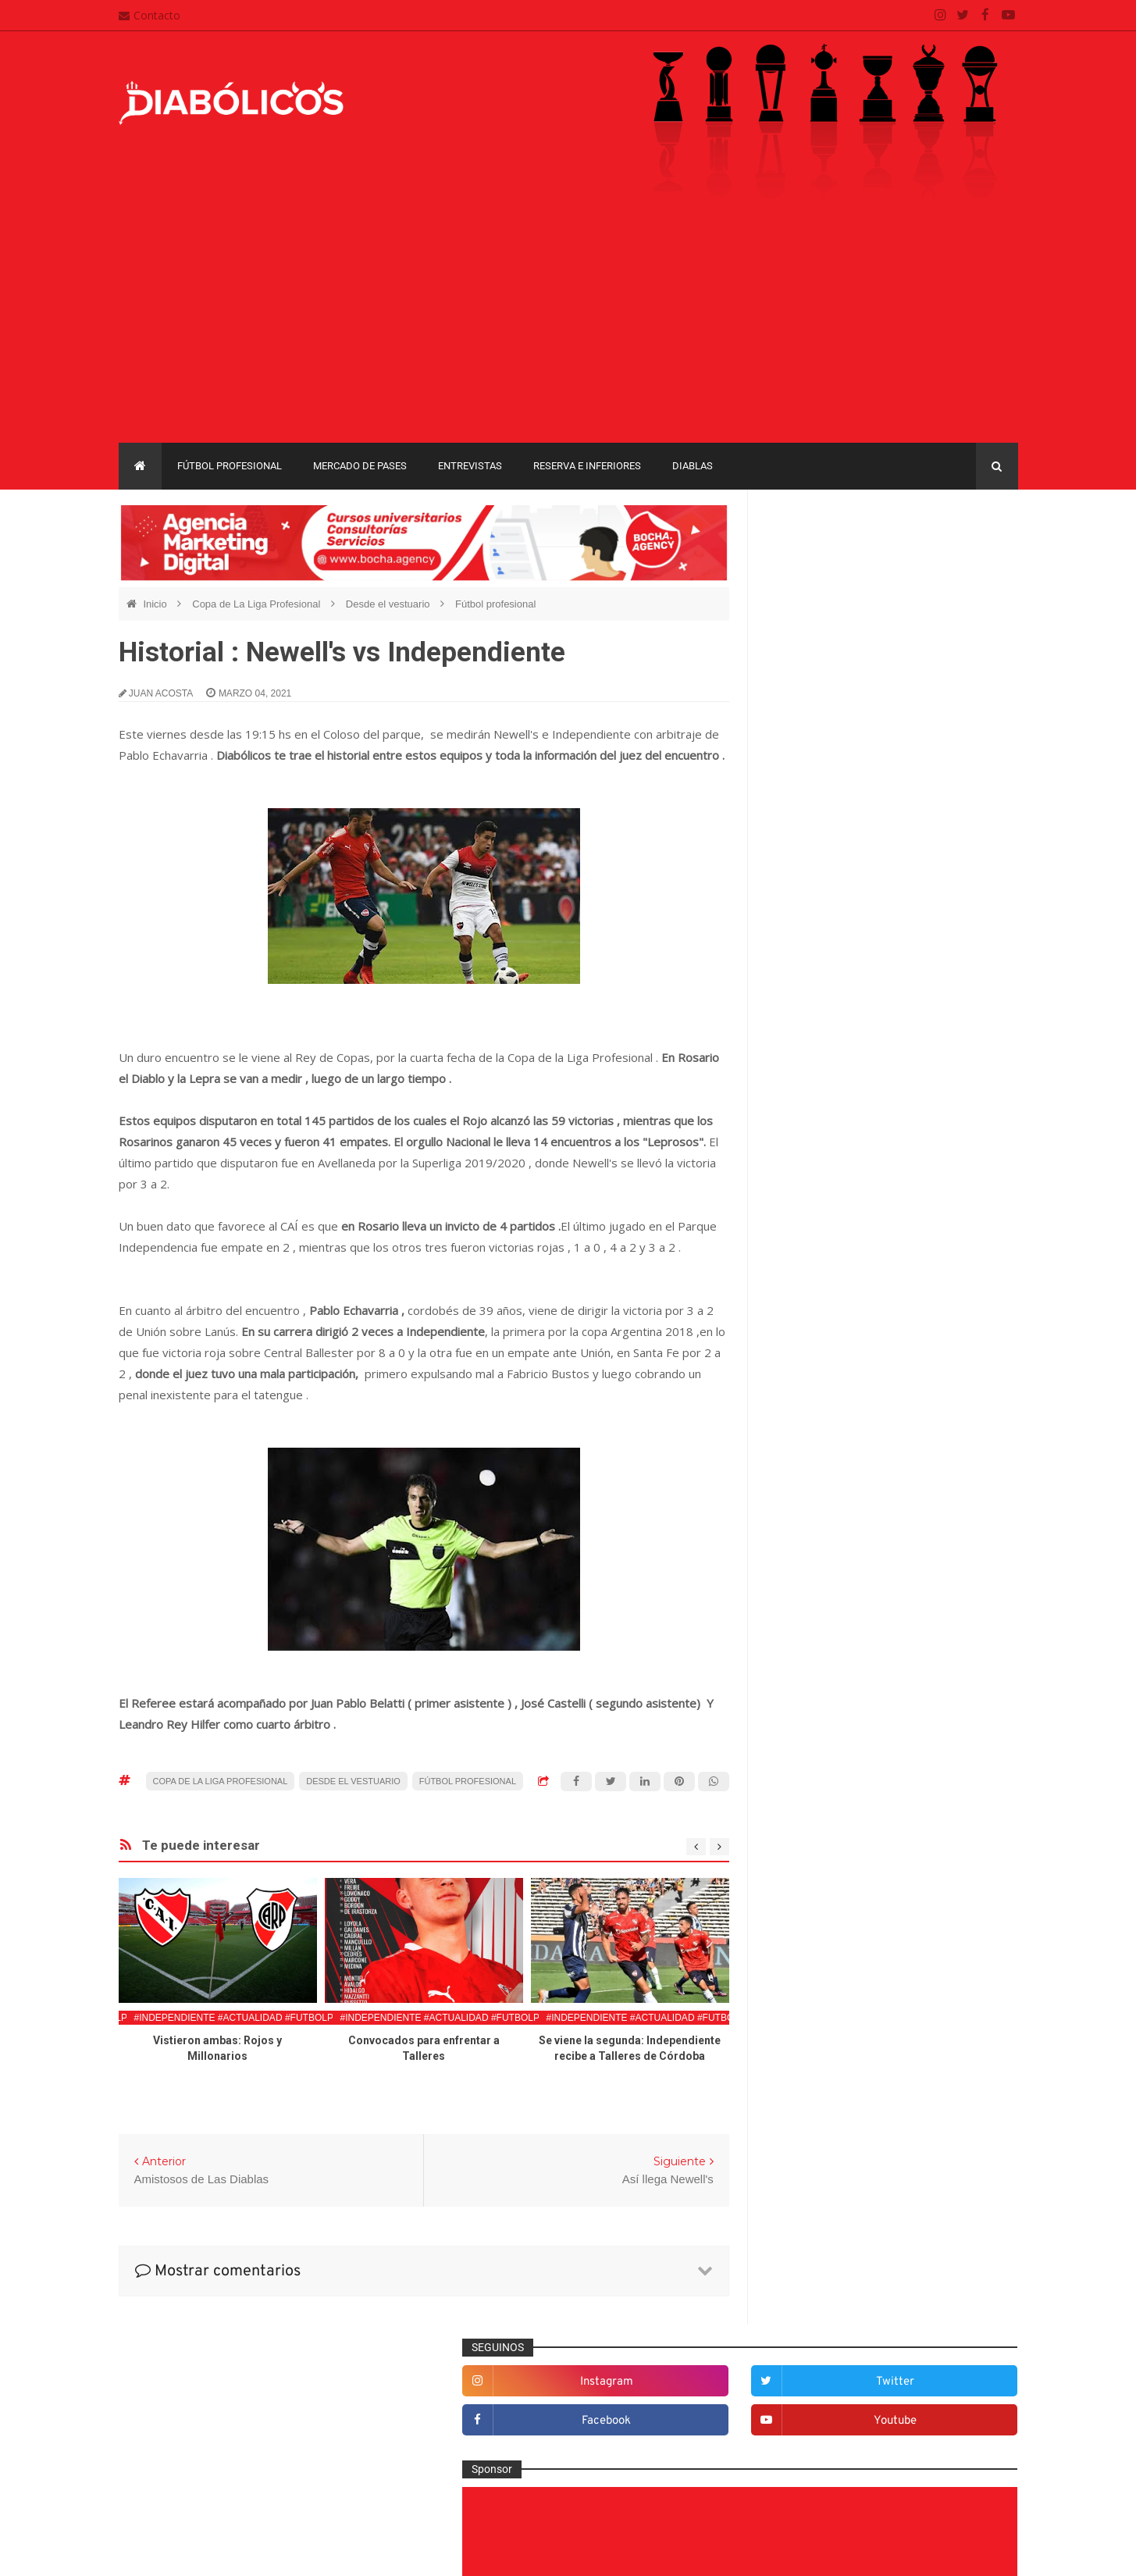 The image size is (1136, 2576). I want to click on Mapa del sitio, so click(472, 2414).